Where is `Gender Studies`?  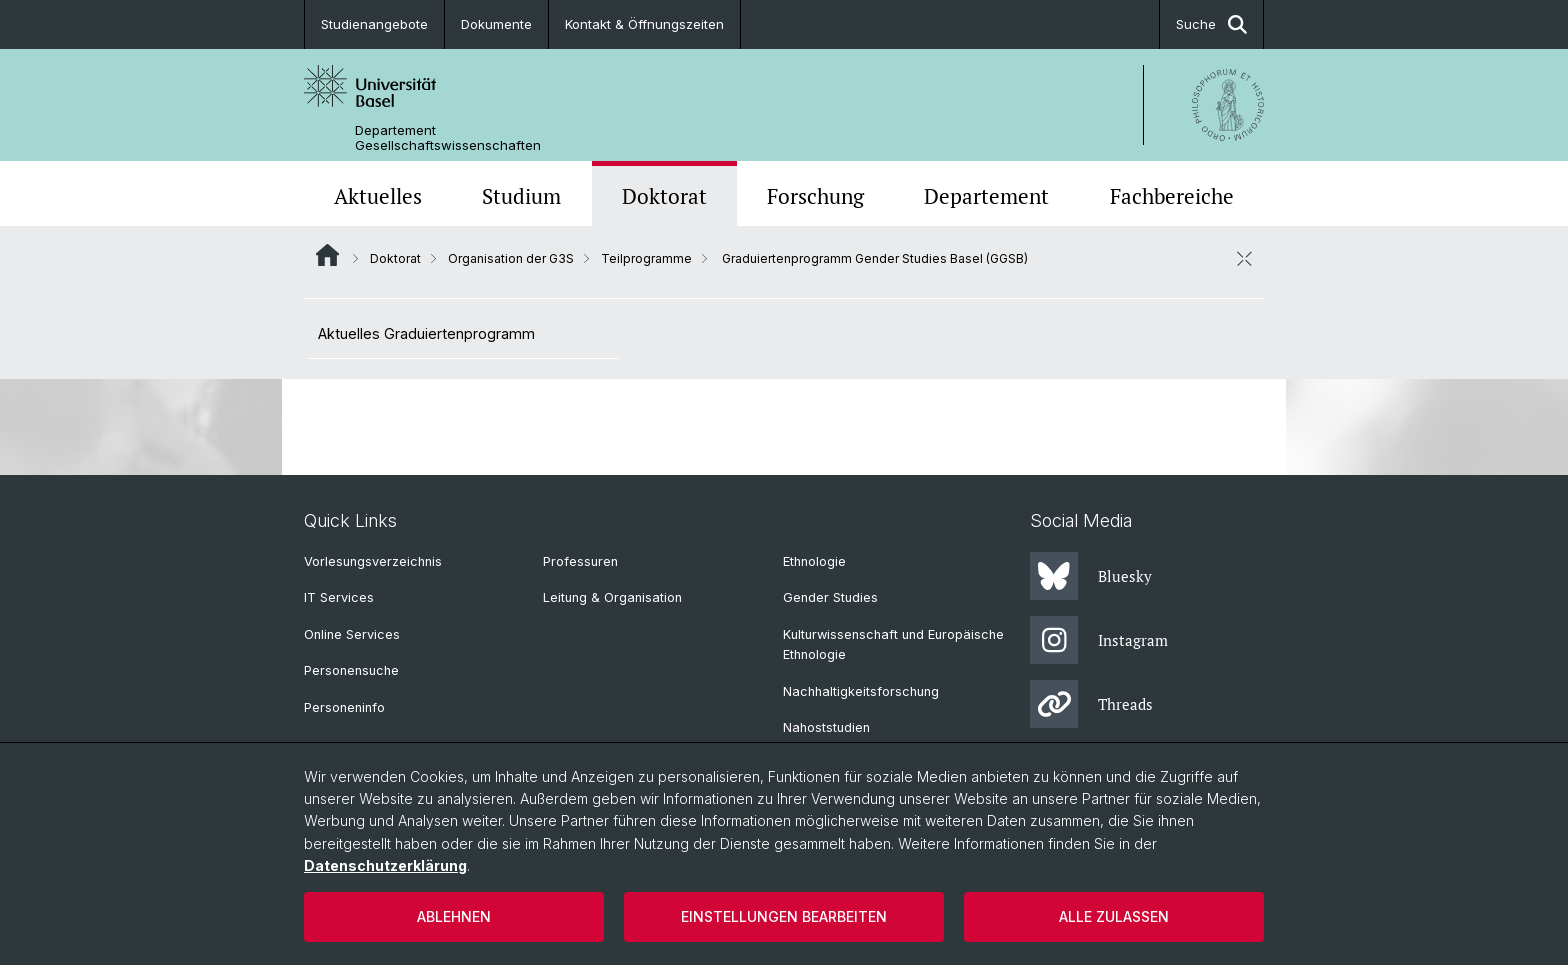 Gender Studies is located at coordinates (830, 597).